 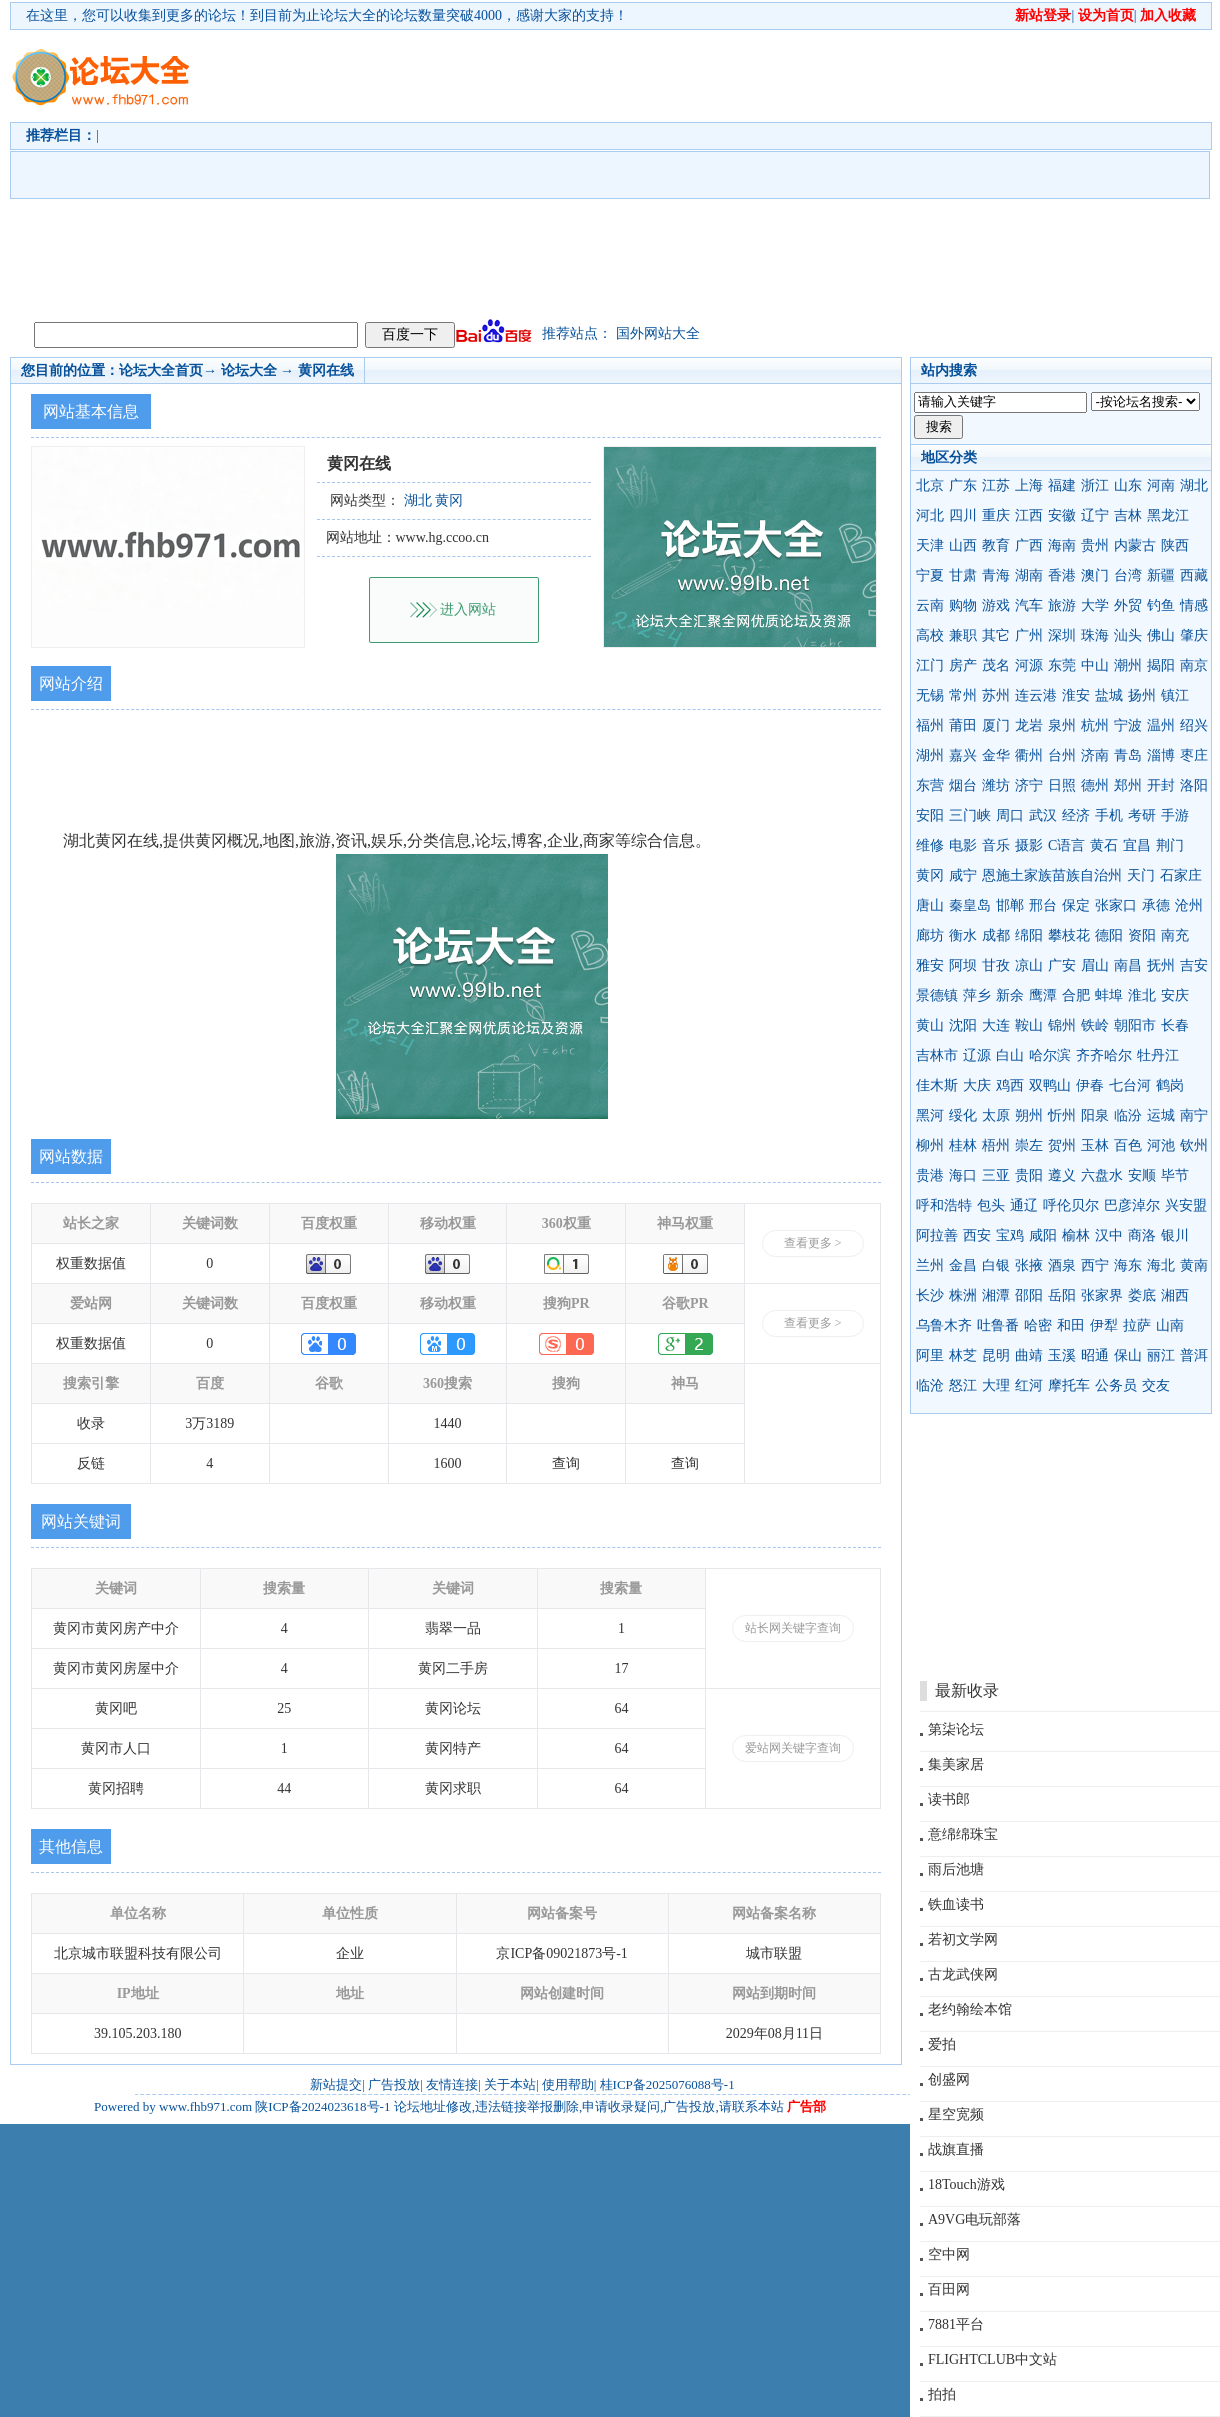 What do you see at coordinates (956, 2324) in the screenshot?
I see `7881平台` at bounding box center [956, 2324].